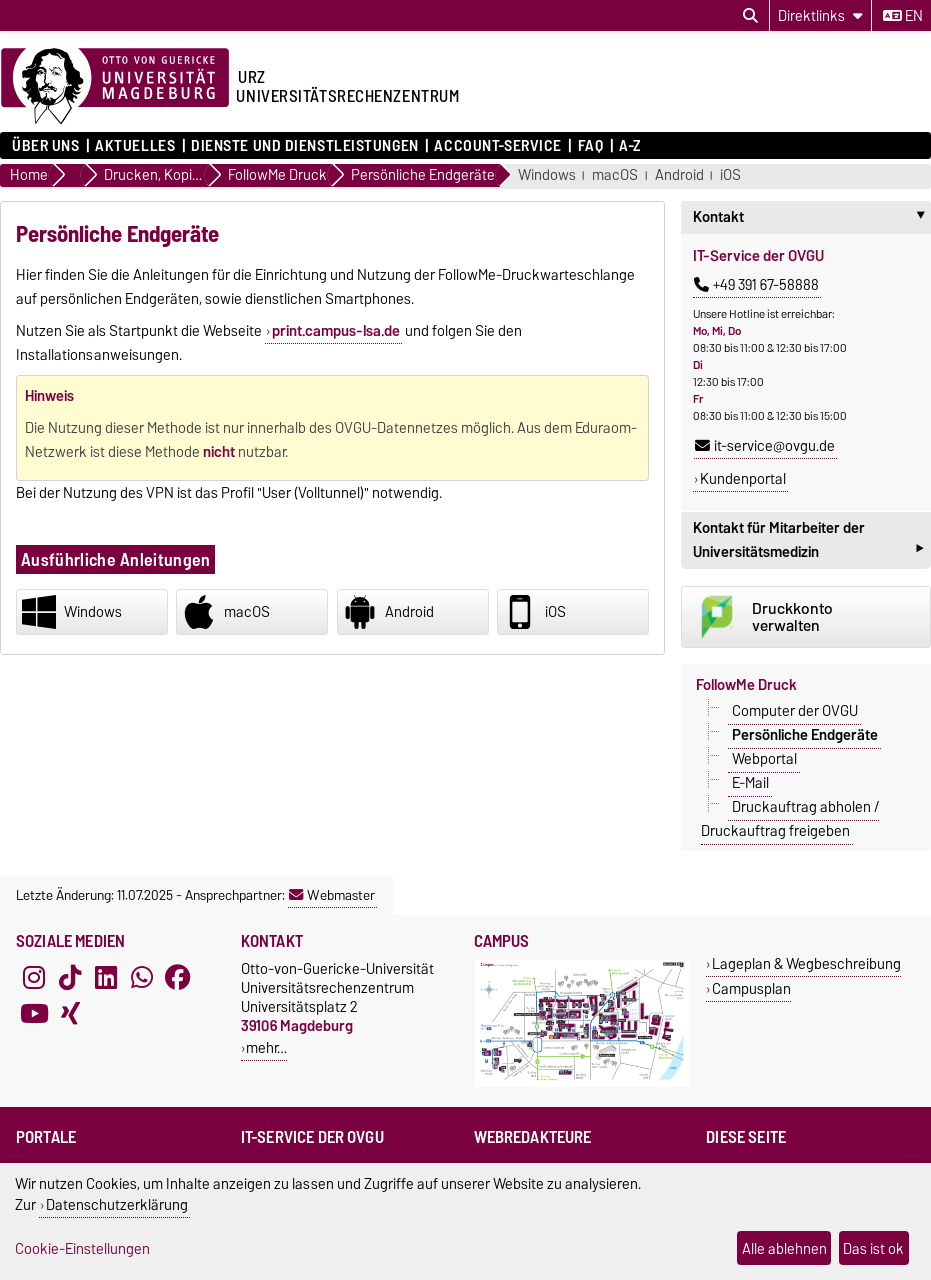 The width and height of the screenshot is (931, 1280). Describe the element at coordinates (750, 16) in the screenshot. I see `[Suchdialog öffnen]` at that location.